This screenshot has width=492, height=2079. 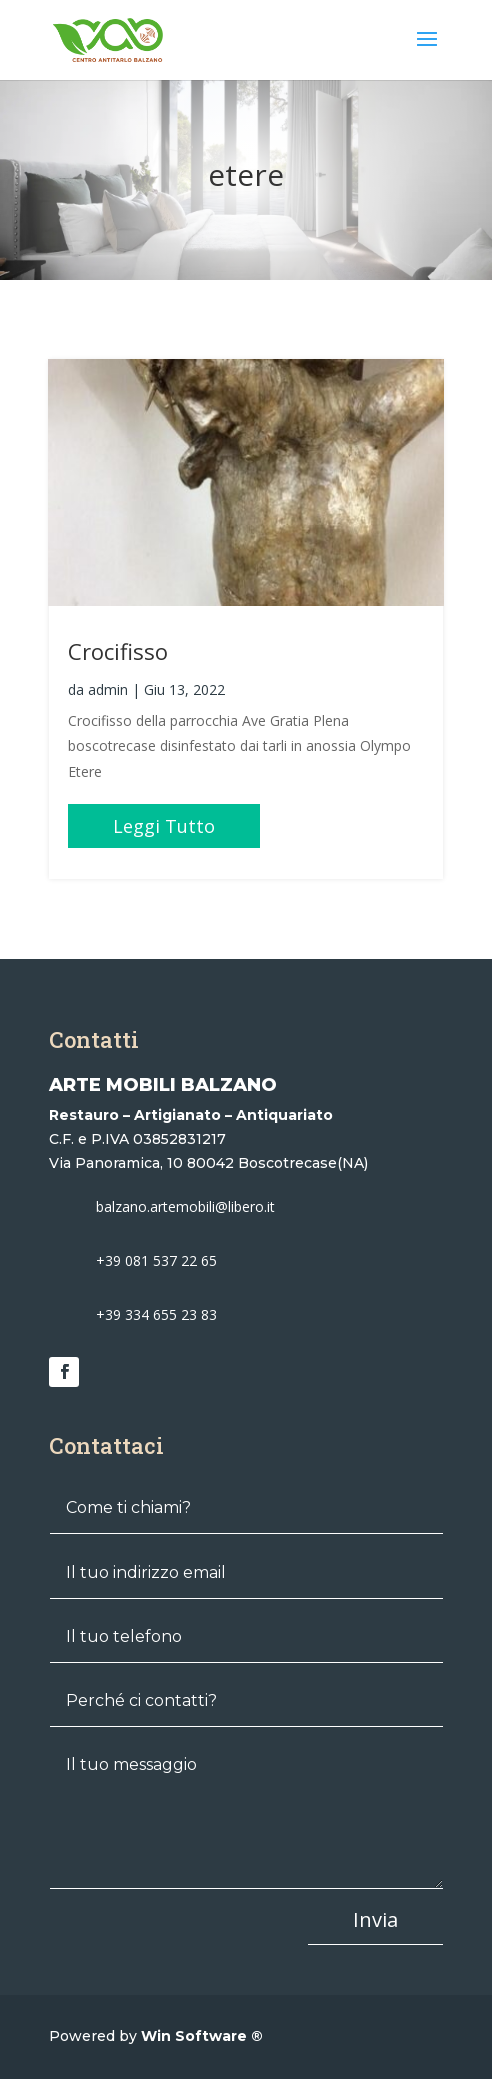 What do you see at coordinates (118, 651) in the screenshot?
I see `Crocifisso` at bounding box center [118, 651].